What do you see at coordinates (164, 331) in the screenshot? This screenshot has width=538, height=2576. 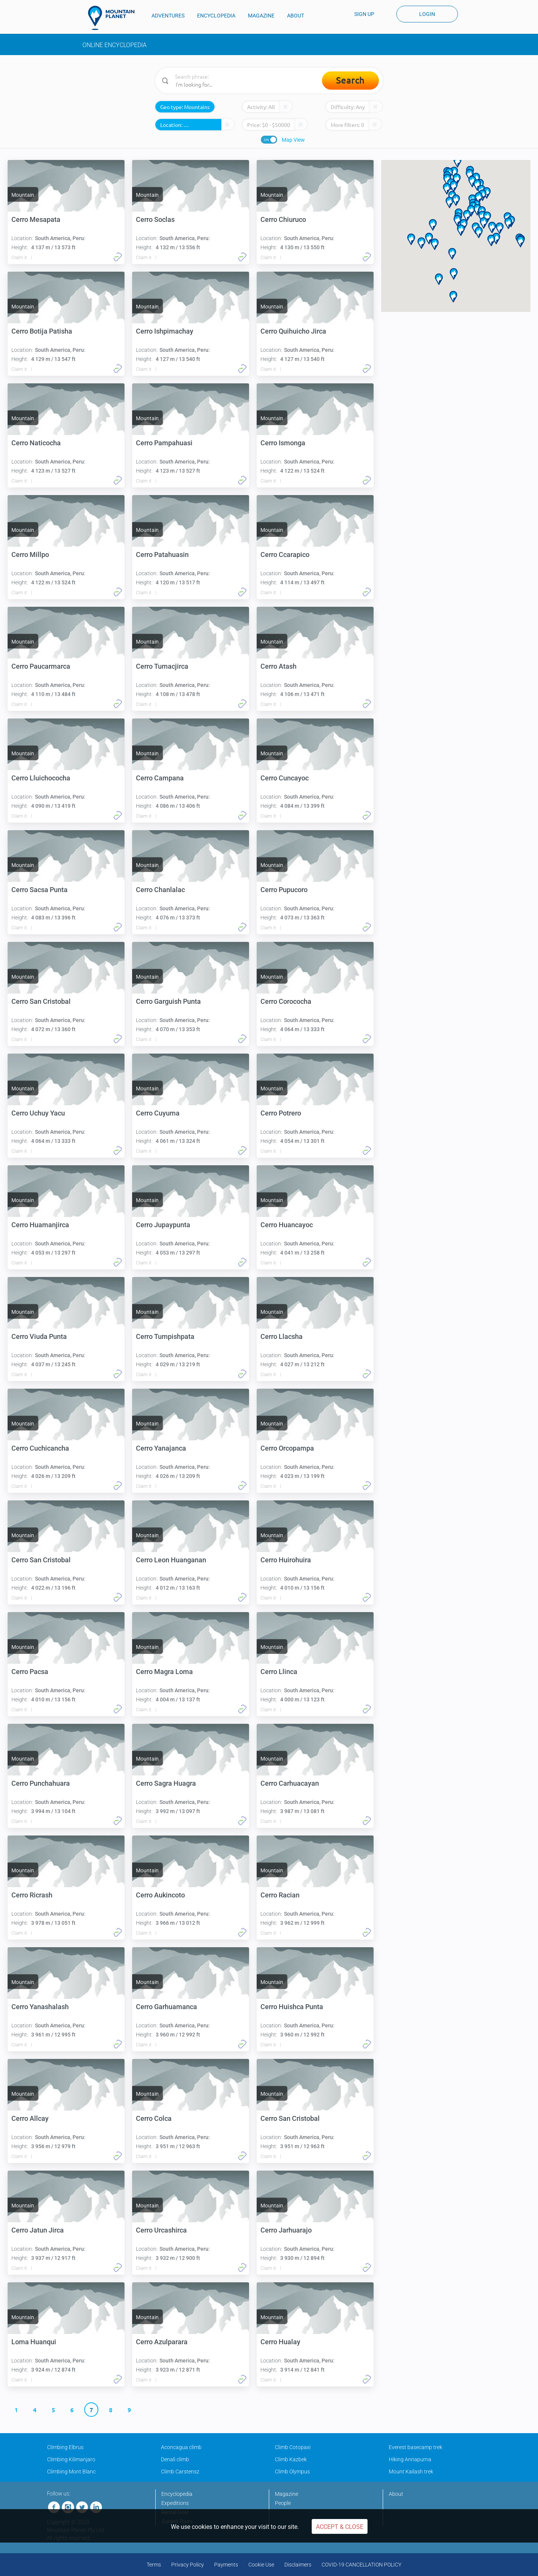 I see `Cerro Ishpimachay` at bounding box center [164, 331].